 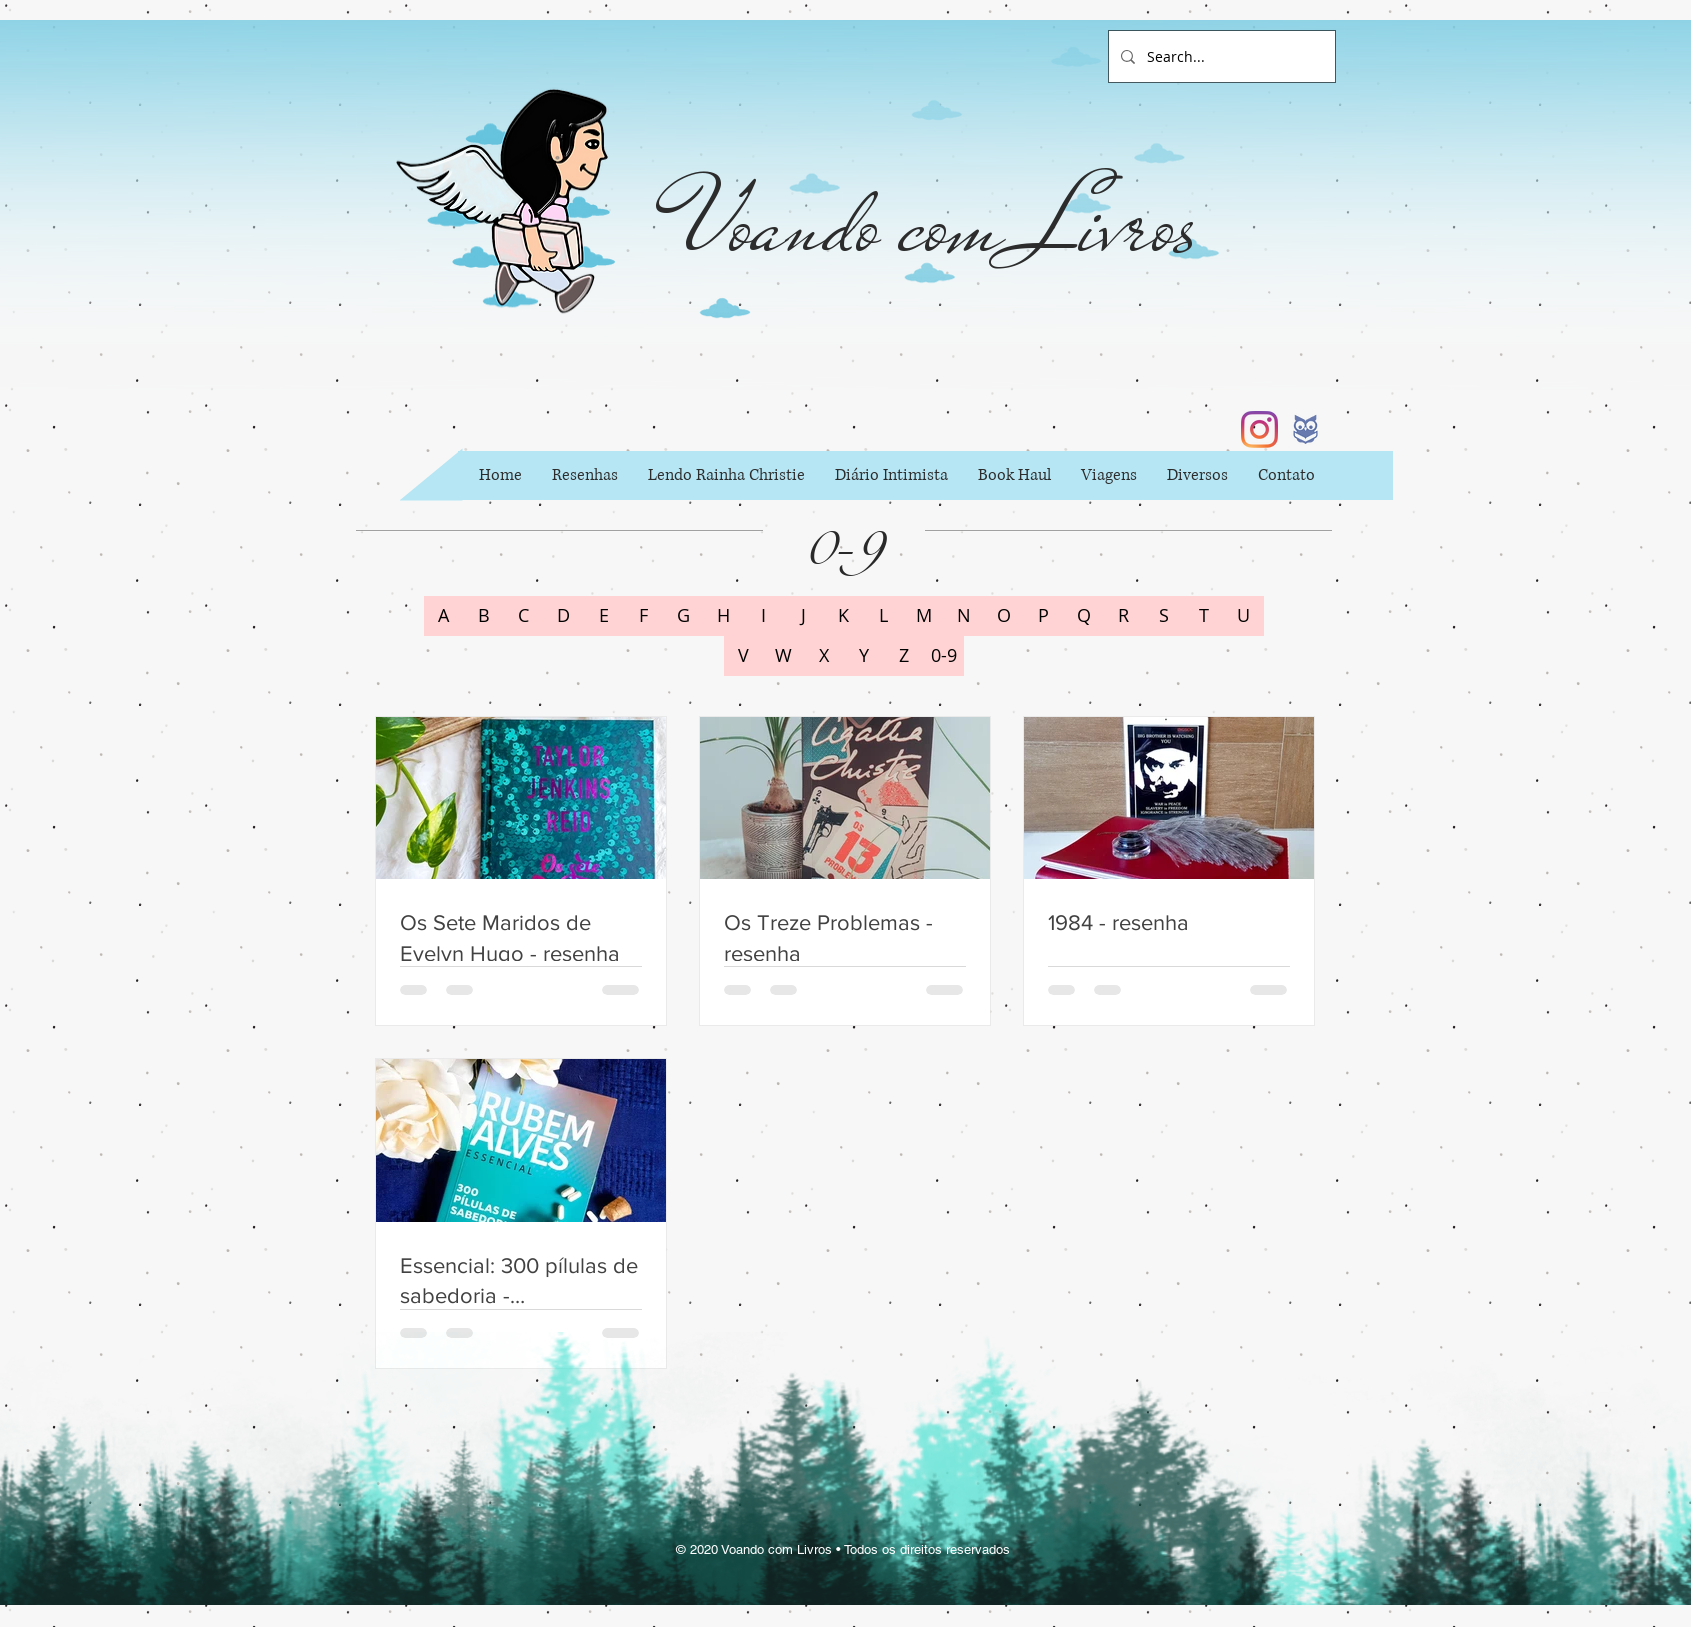 What do you see at coordinates (1204, 616) in the screenshot?
I see `[T]` at bounding box center [1204, 616].